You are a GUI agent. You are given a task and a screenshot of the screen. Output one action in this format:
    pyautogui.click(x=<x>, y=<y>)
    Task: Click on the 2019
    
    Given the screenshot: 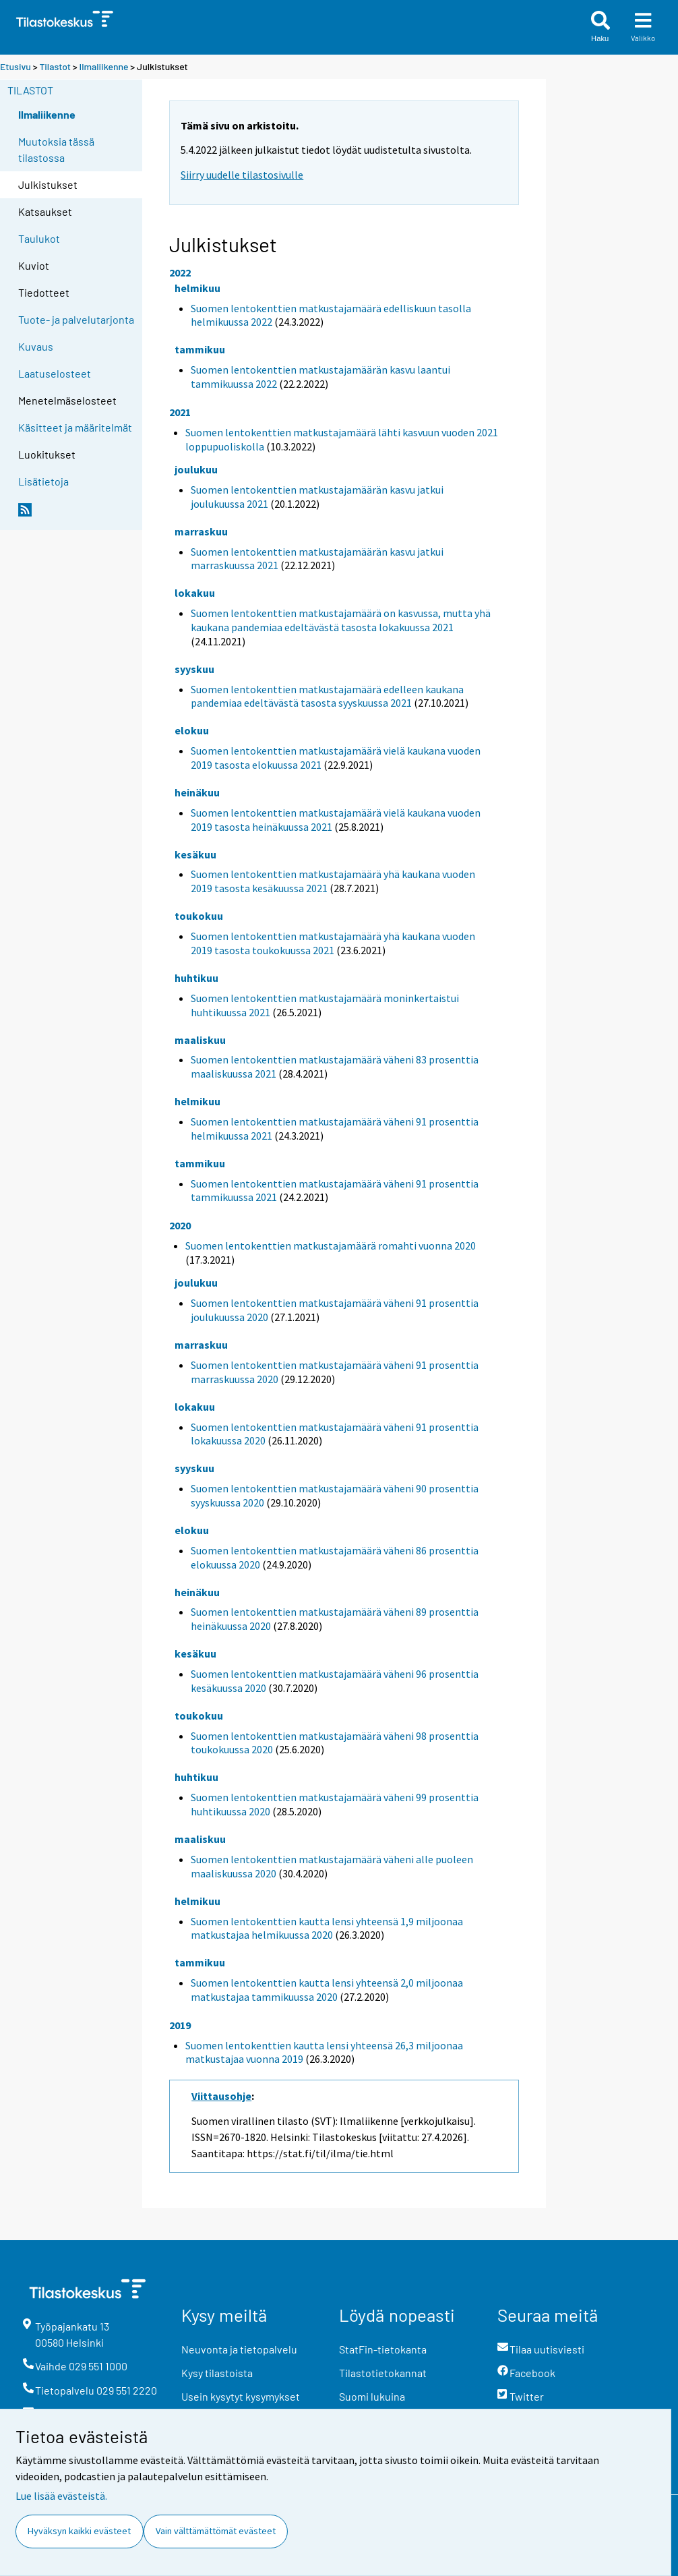 What is the action you would take?
    pyautogui.click(x=180, y=2025)
    